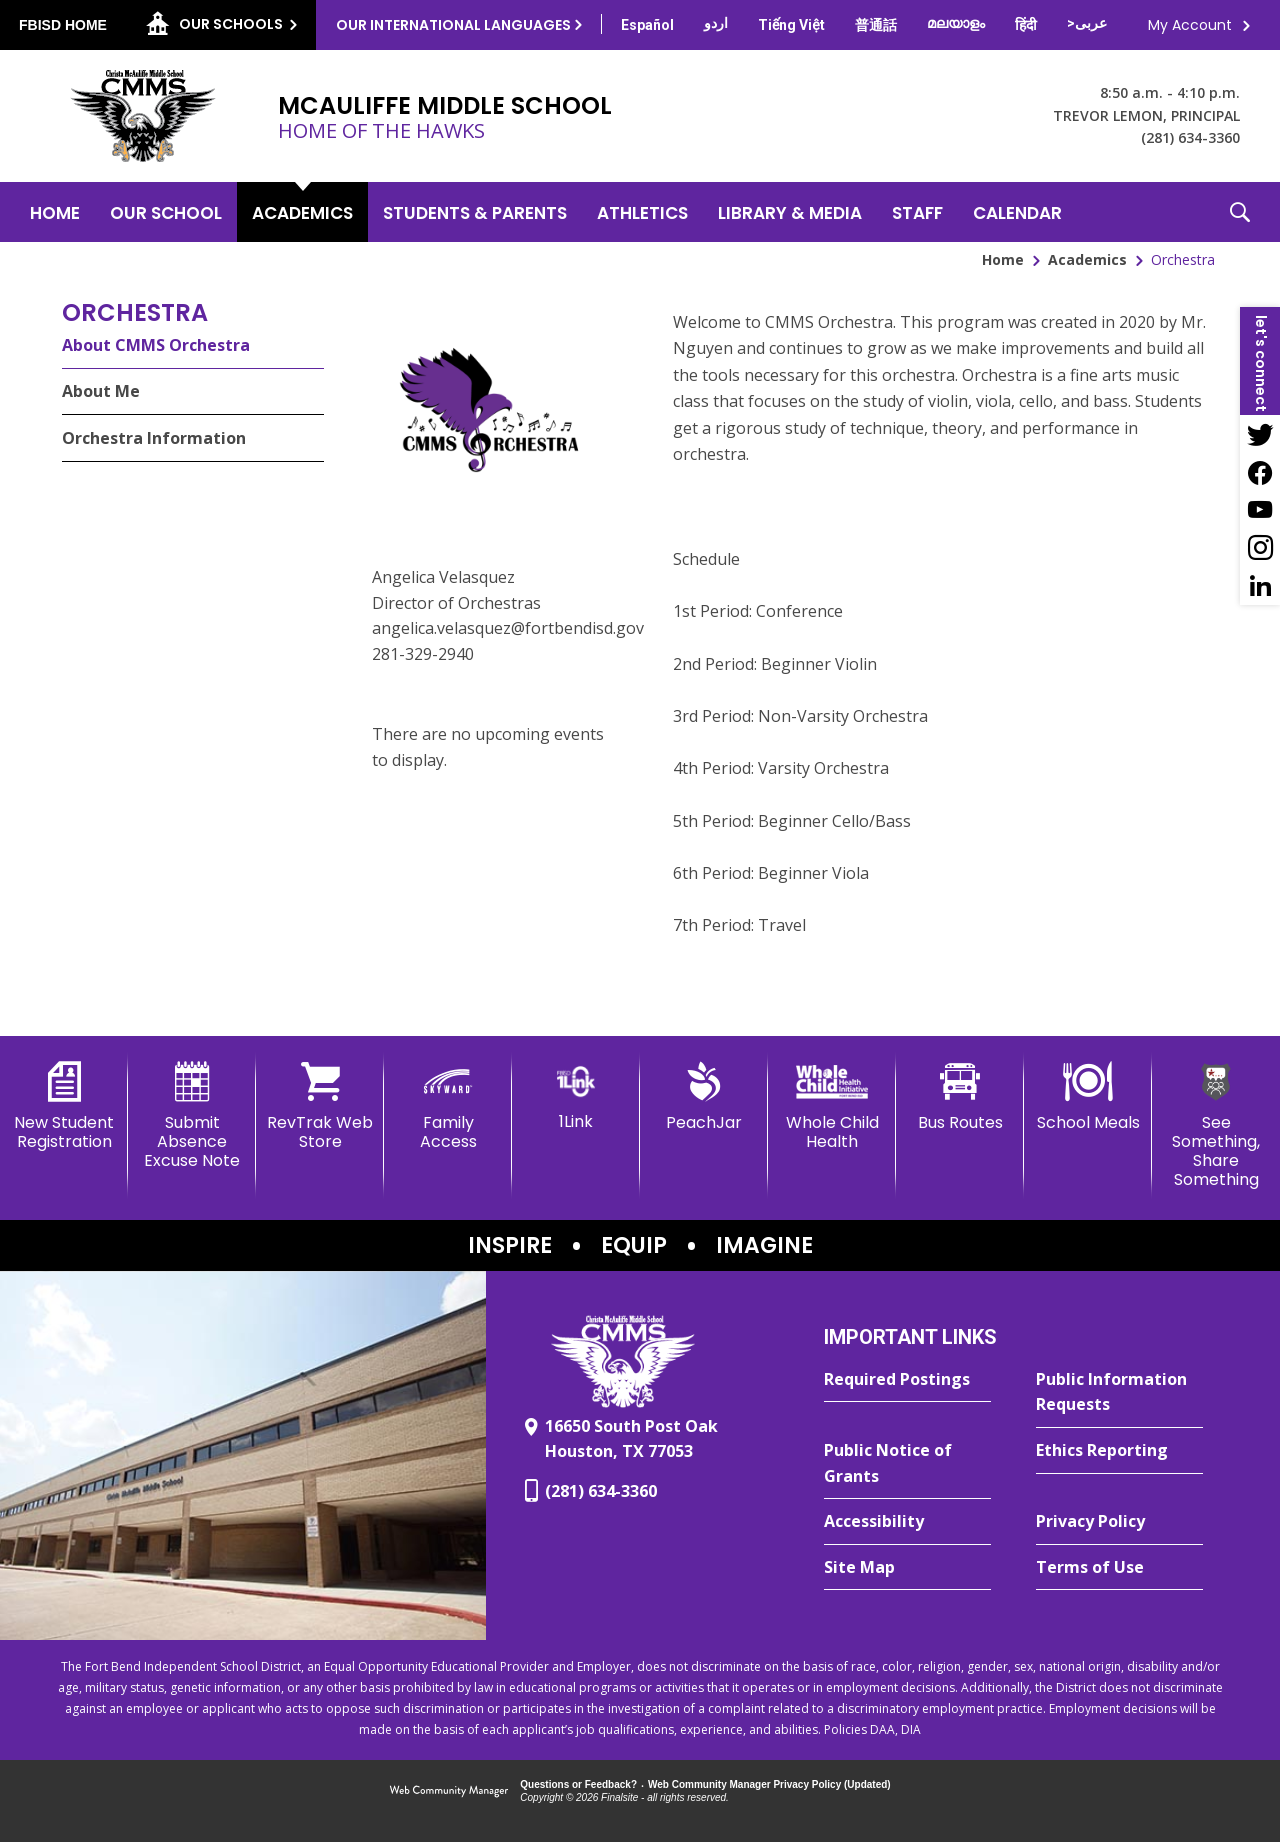  What do you see at coordinates (1260, 510) in the screenshot?
I see `[YouTube - Opens a new window]` at bounding box center [1260, 510].